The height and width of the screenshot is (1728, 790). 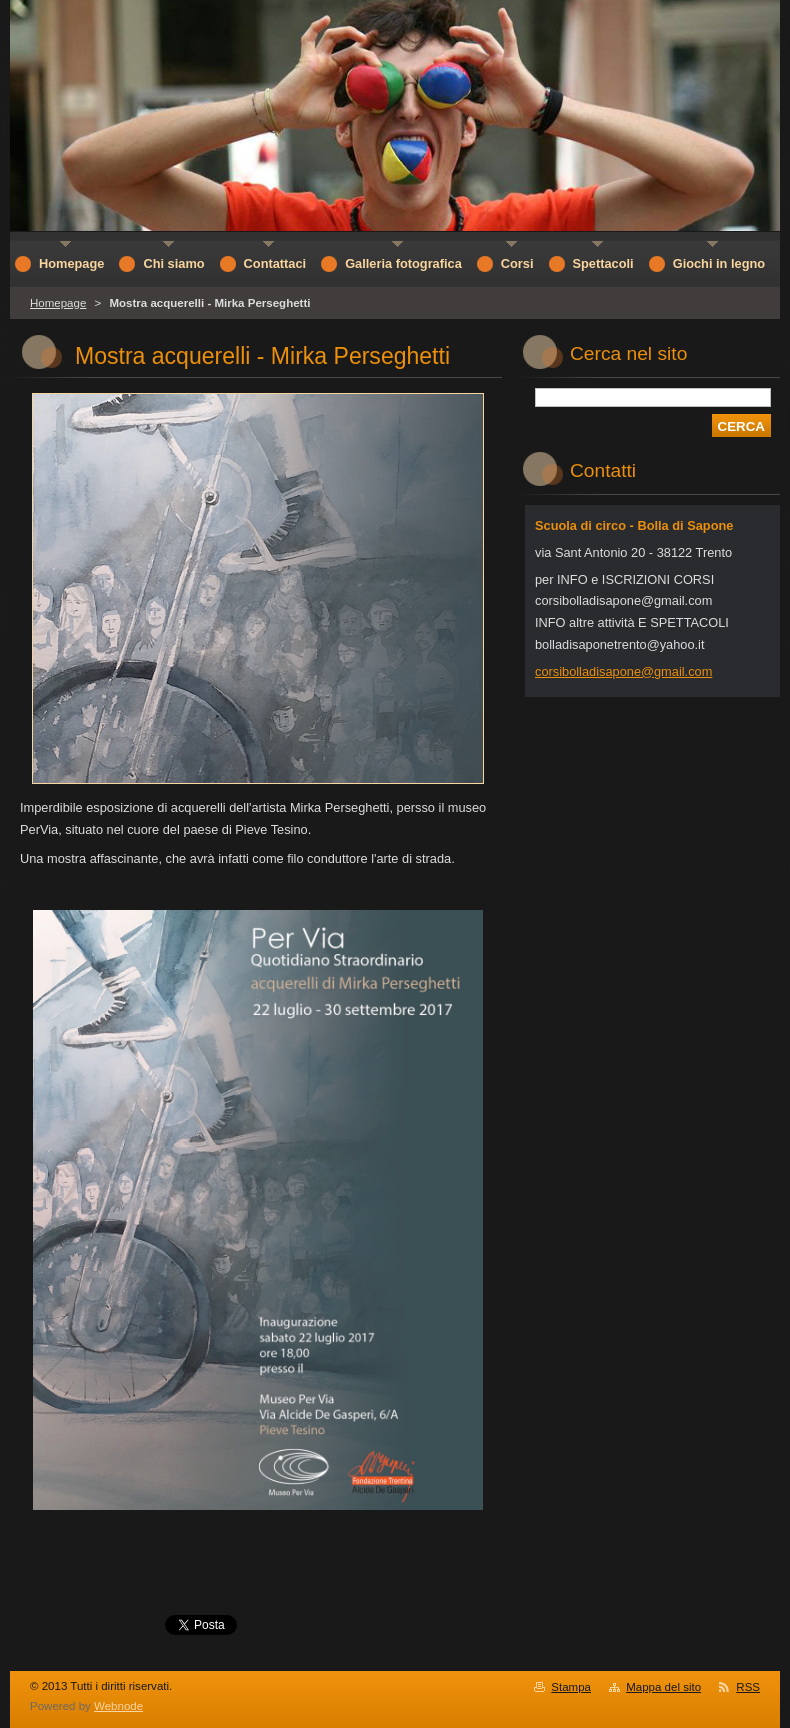 I want to click on Stampa, so click(x=571, y=1687).